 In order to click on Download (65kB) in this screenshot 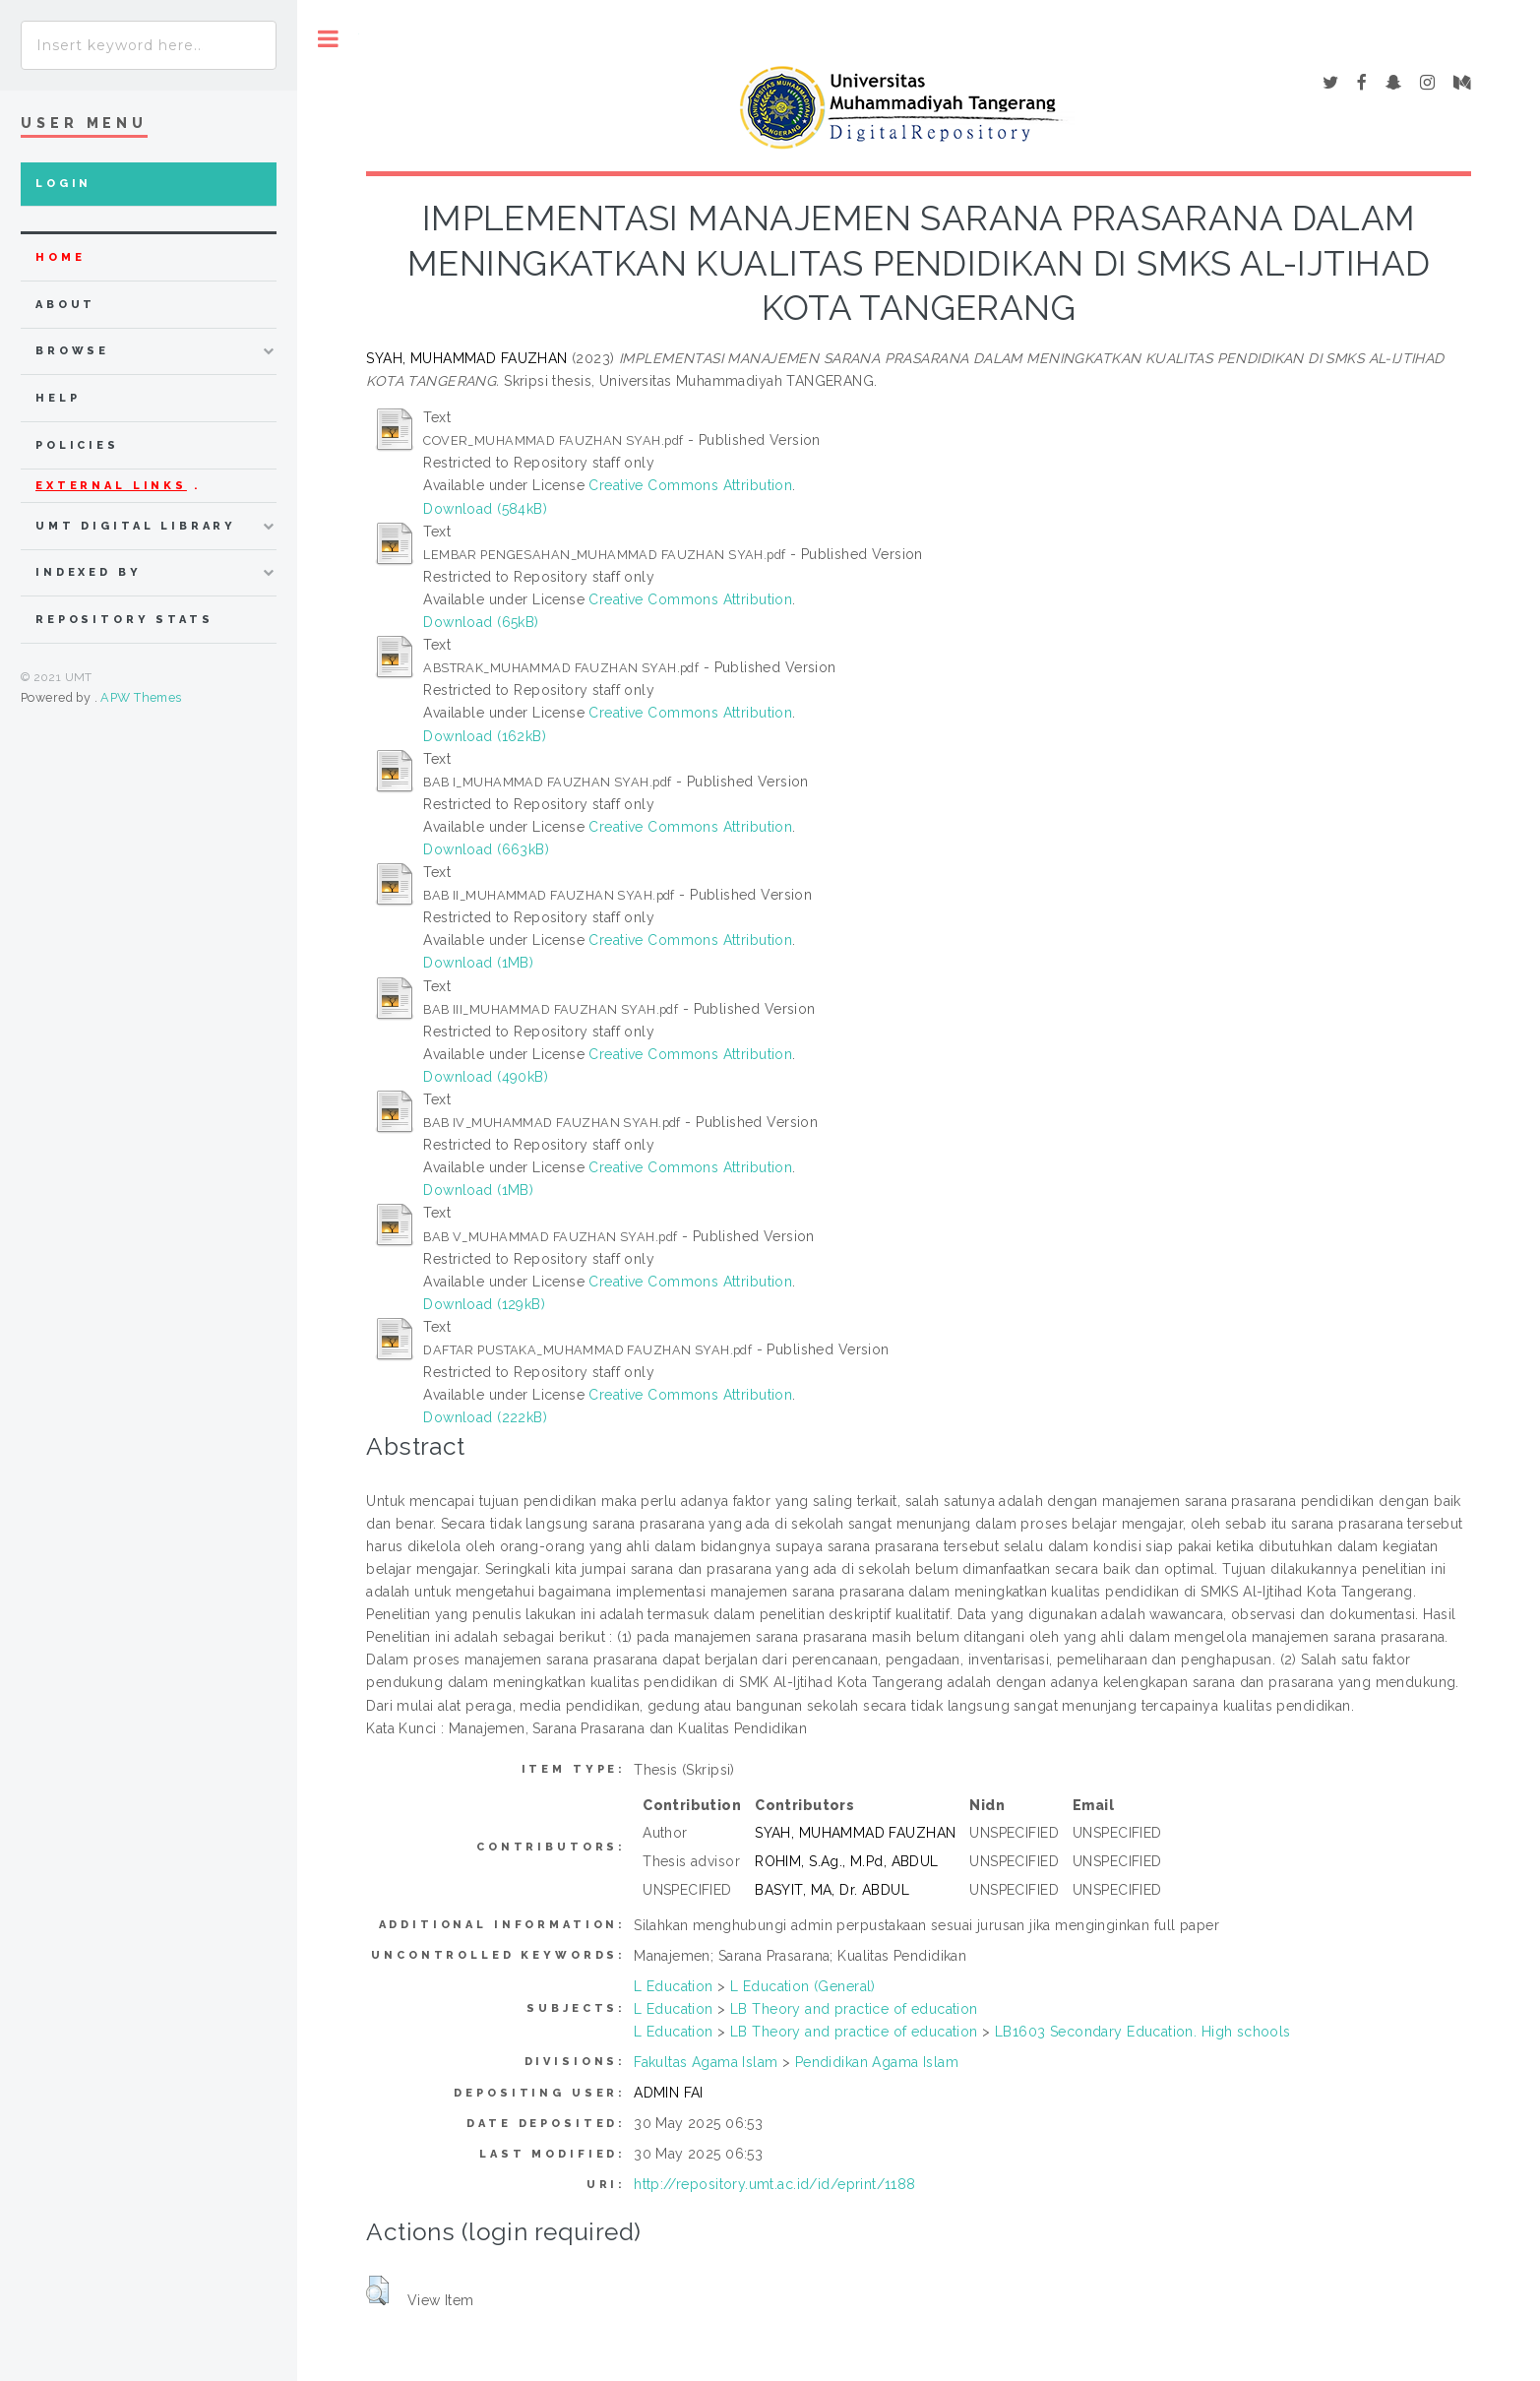, I will do `click(480, 622)`.